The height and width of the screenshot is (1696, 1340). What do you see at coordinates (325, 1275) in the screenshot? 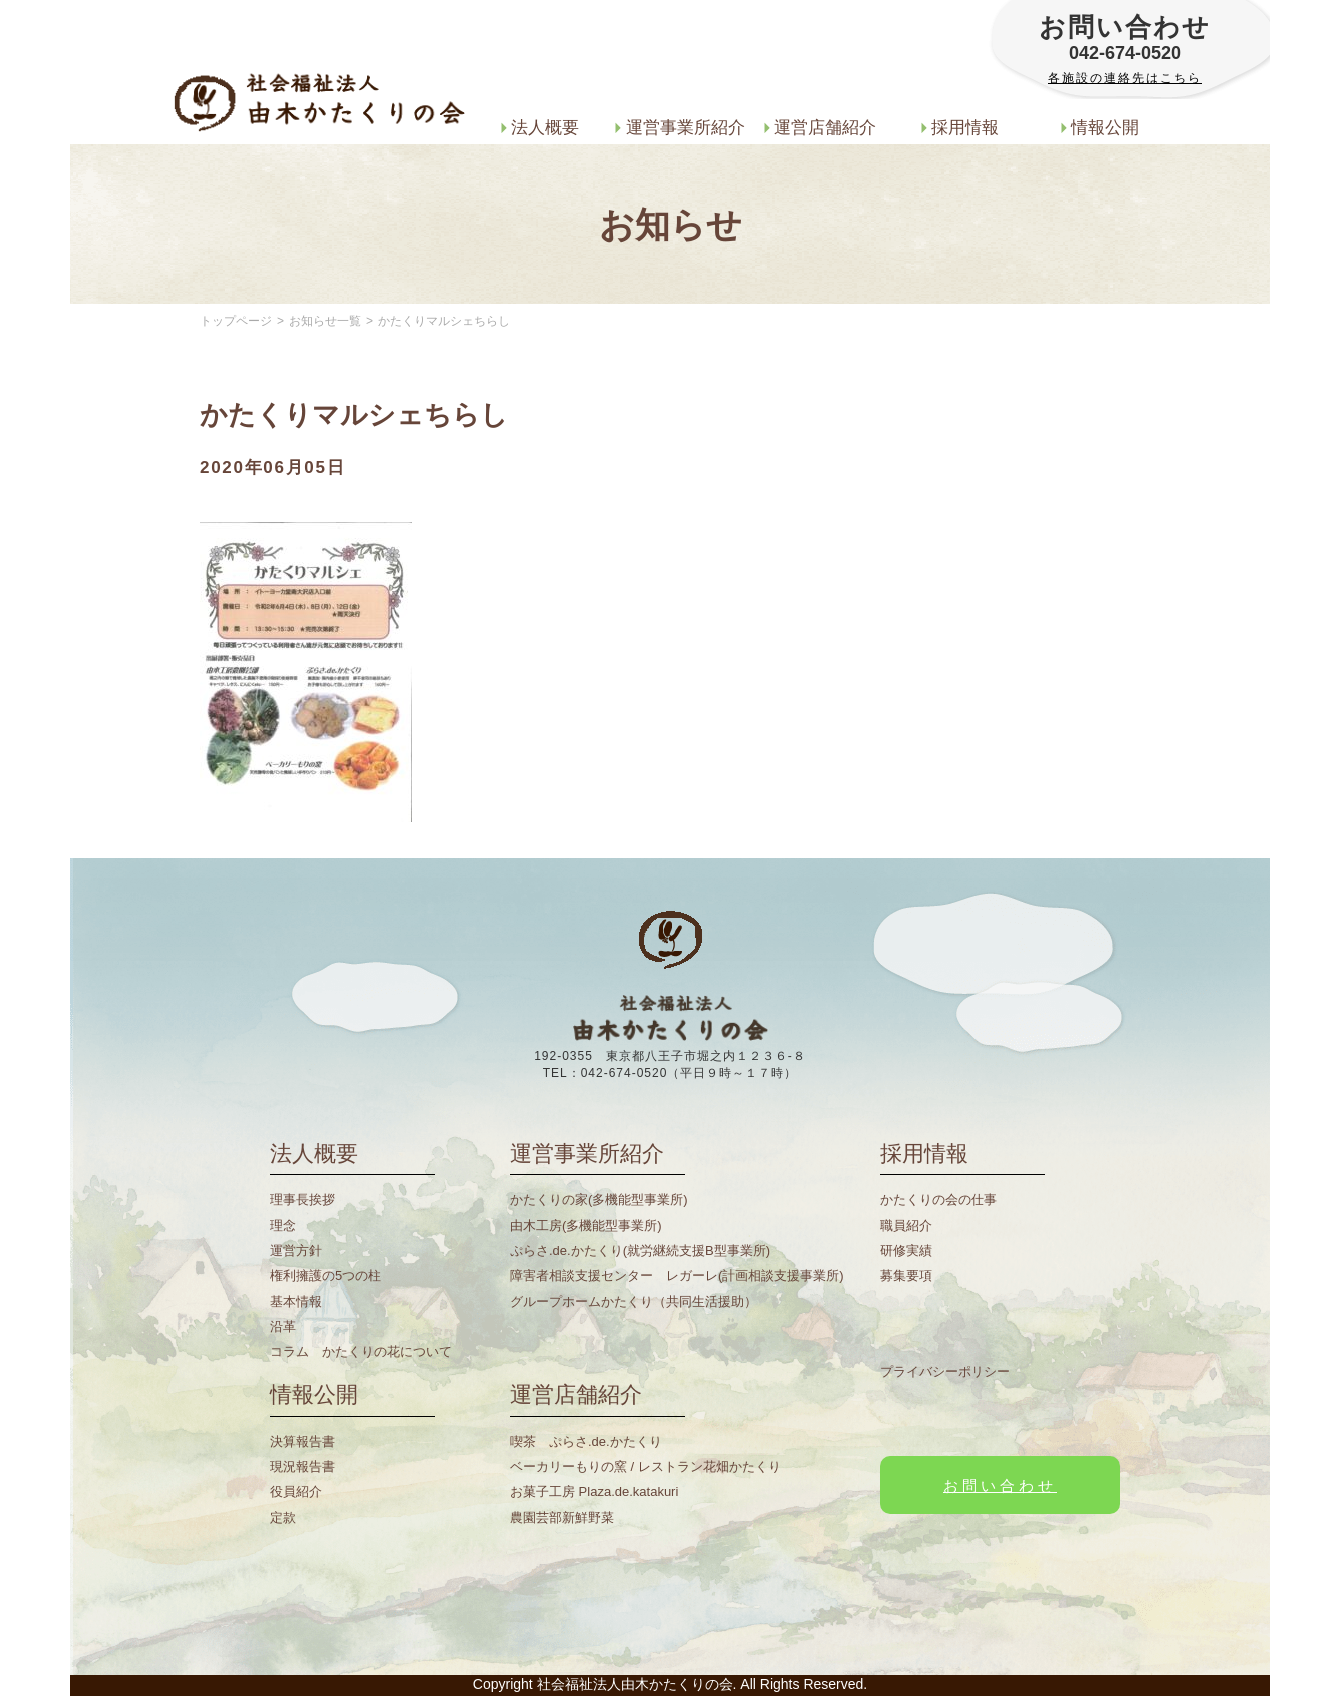
I see `権利擁護の5つの柱` at bounding box center [325, 1275].